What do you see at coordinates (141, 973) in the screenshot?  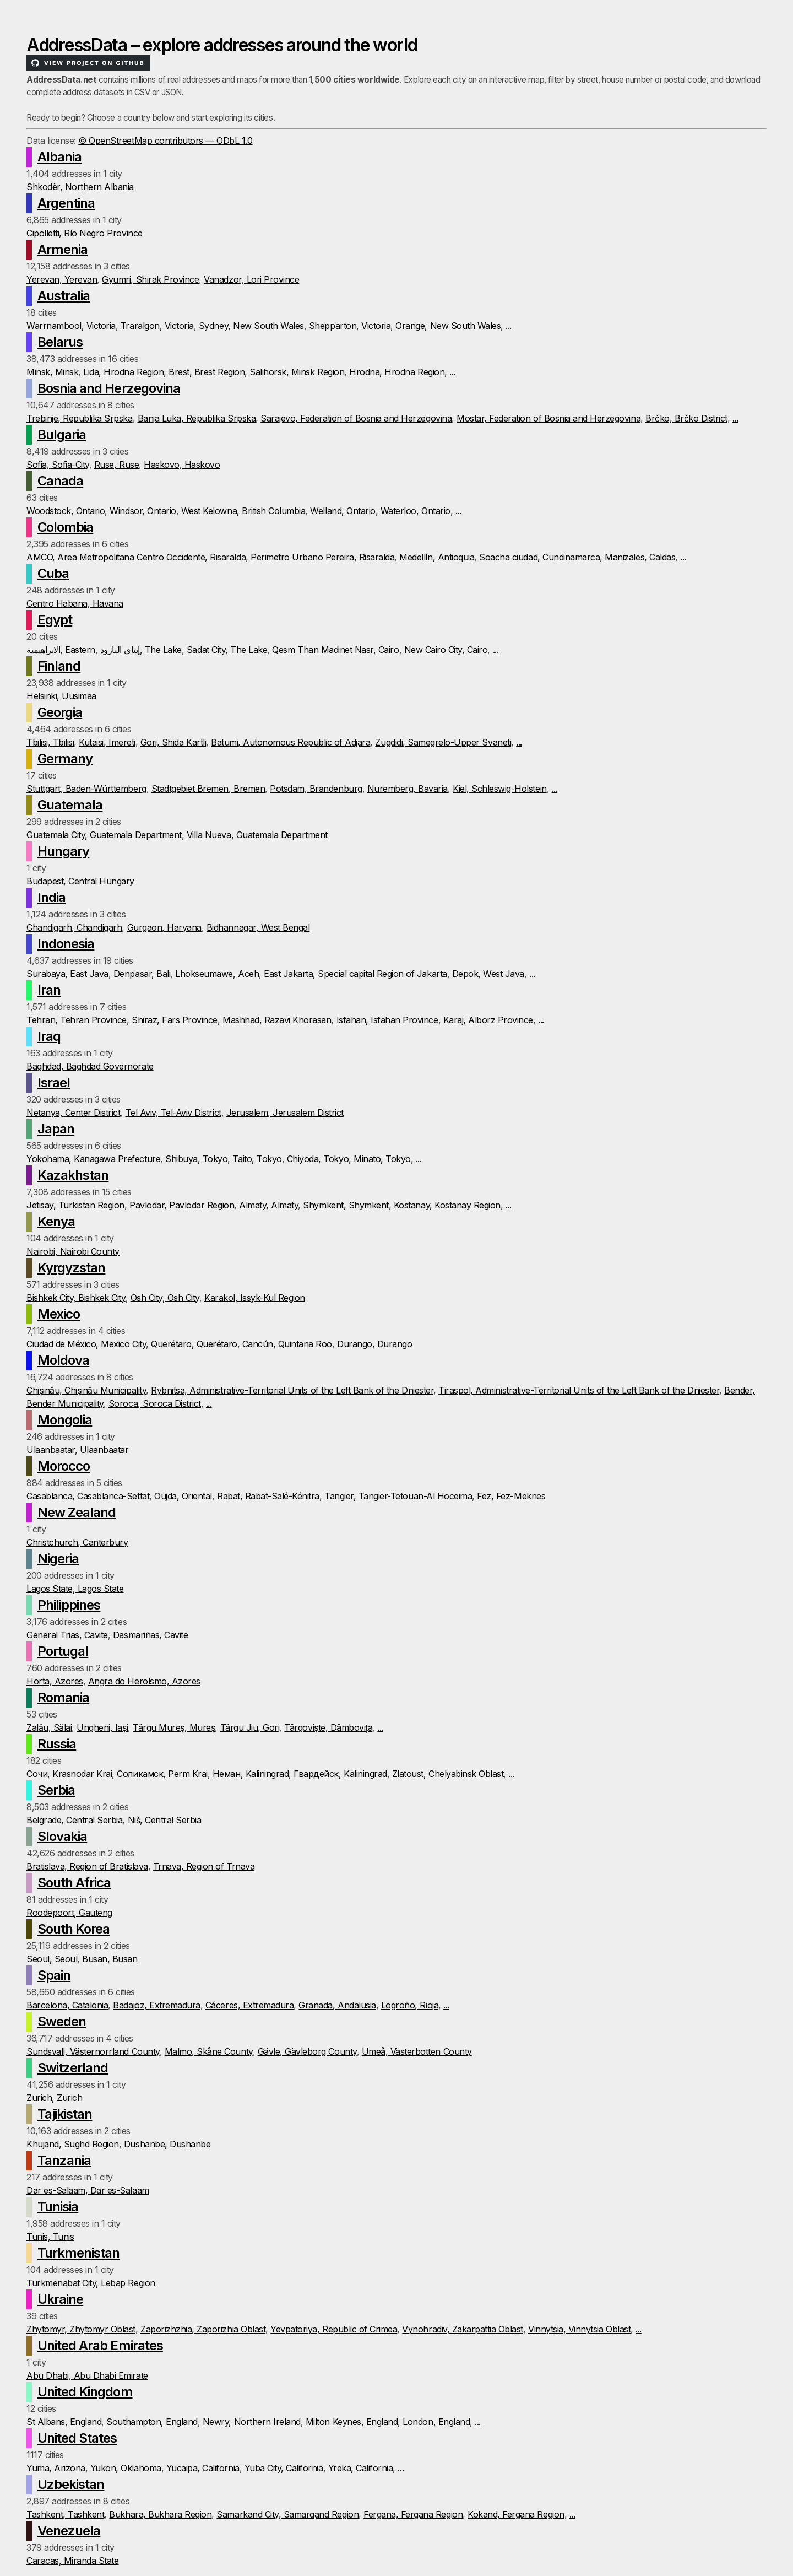 I see `Denpasar, Bali` at bounding box center [141, 973].